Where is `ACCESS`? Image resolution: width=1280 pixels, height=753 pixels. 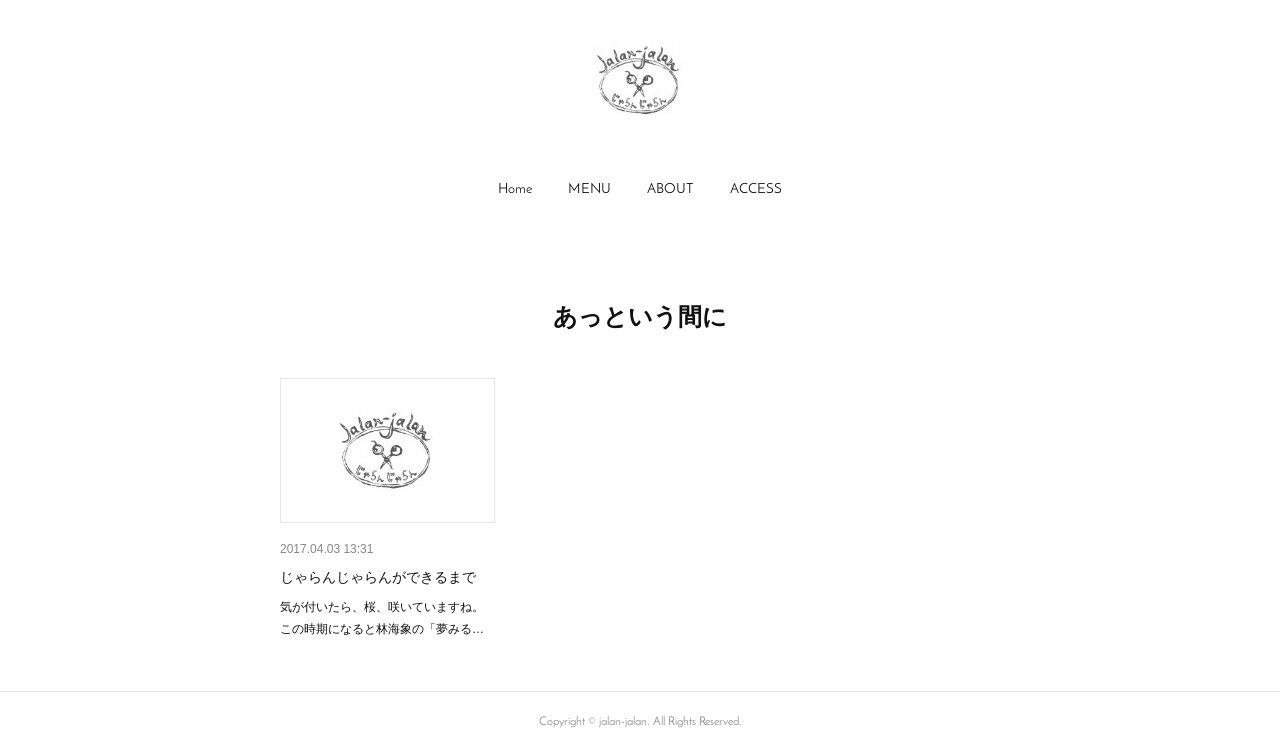 ACCESS is located at coordinates (756, 189).